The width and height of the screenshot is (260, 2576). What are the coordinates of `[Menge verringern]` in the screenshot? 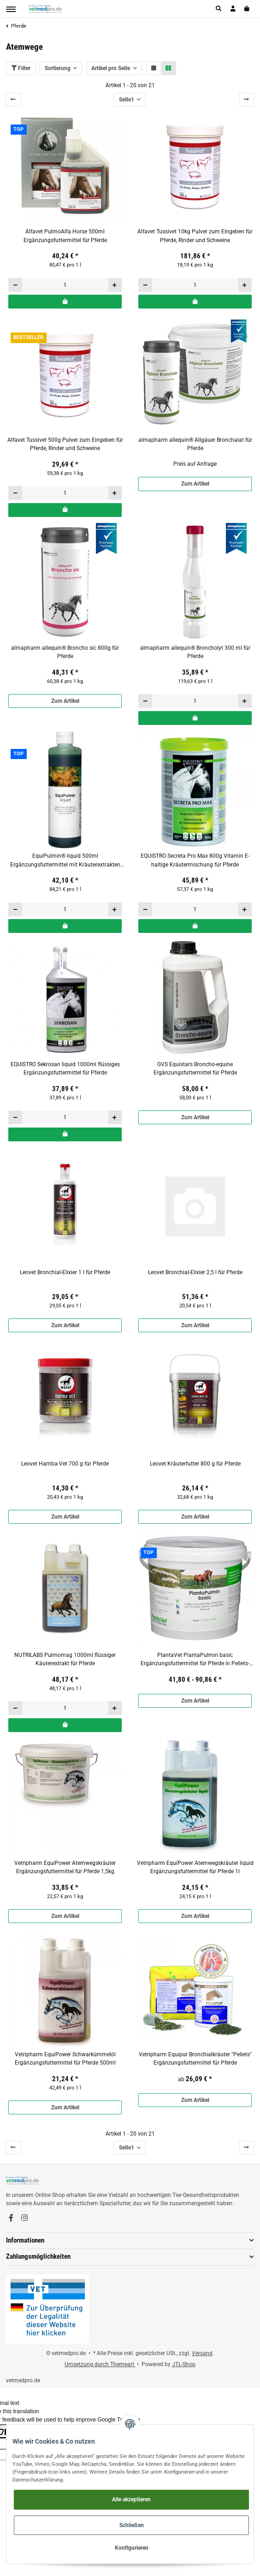 It's located at (15, 285).